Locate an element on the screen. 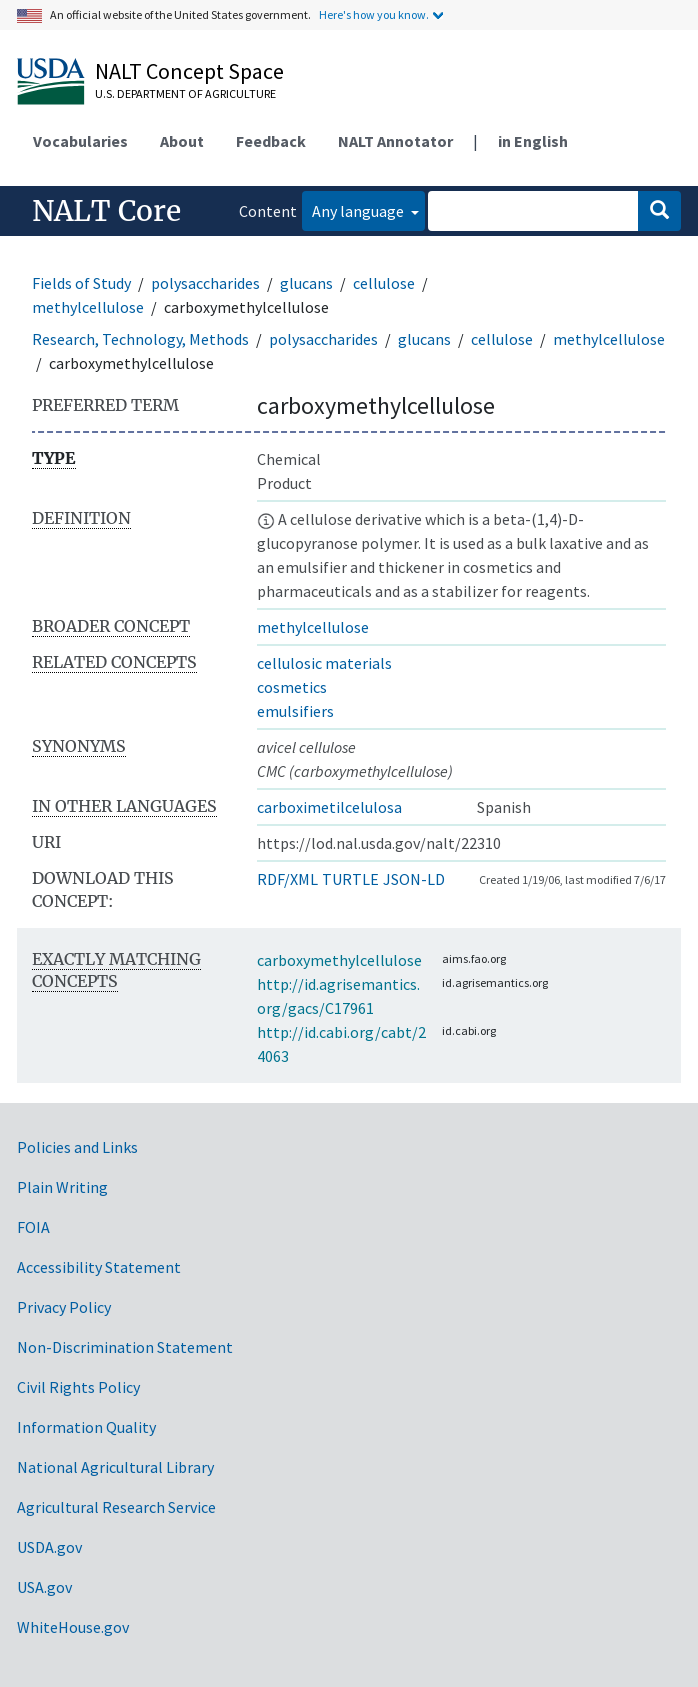 The image size is (698, 1687). USDA.gov is located at coordinates (49, 1547).